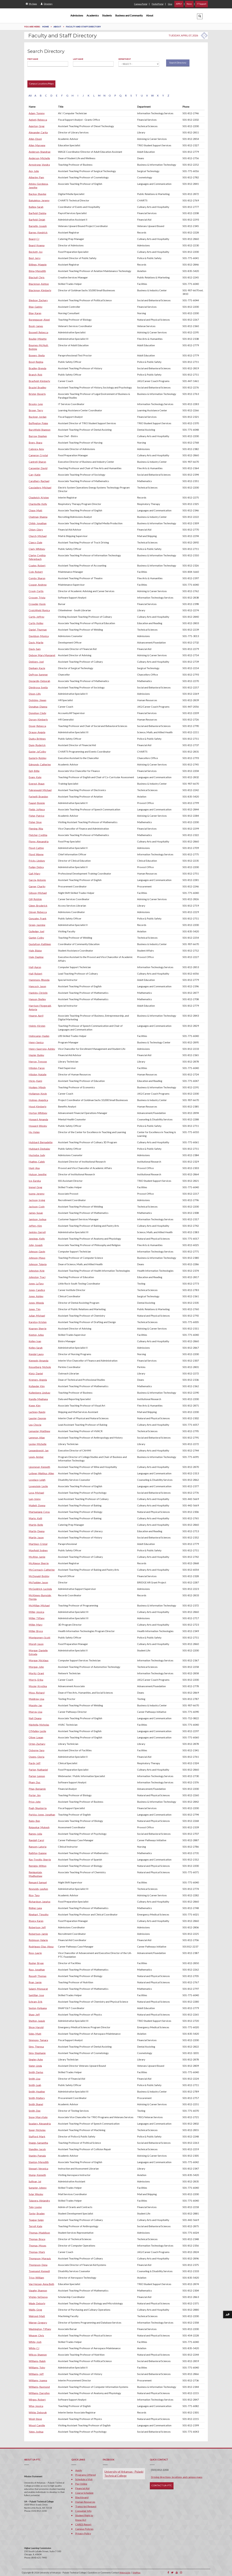 The width and height of the screenshot is (232, 2576). I want to click on Anderson, Shandrae, so click(39, 151).